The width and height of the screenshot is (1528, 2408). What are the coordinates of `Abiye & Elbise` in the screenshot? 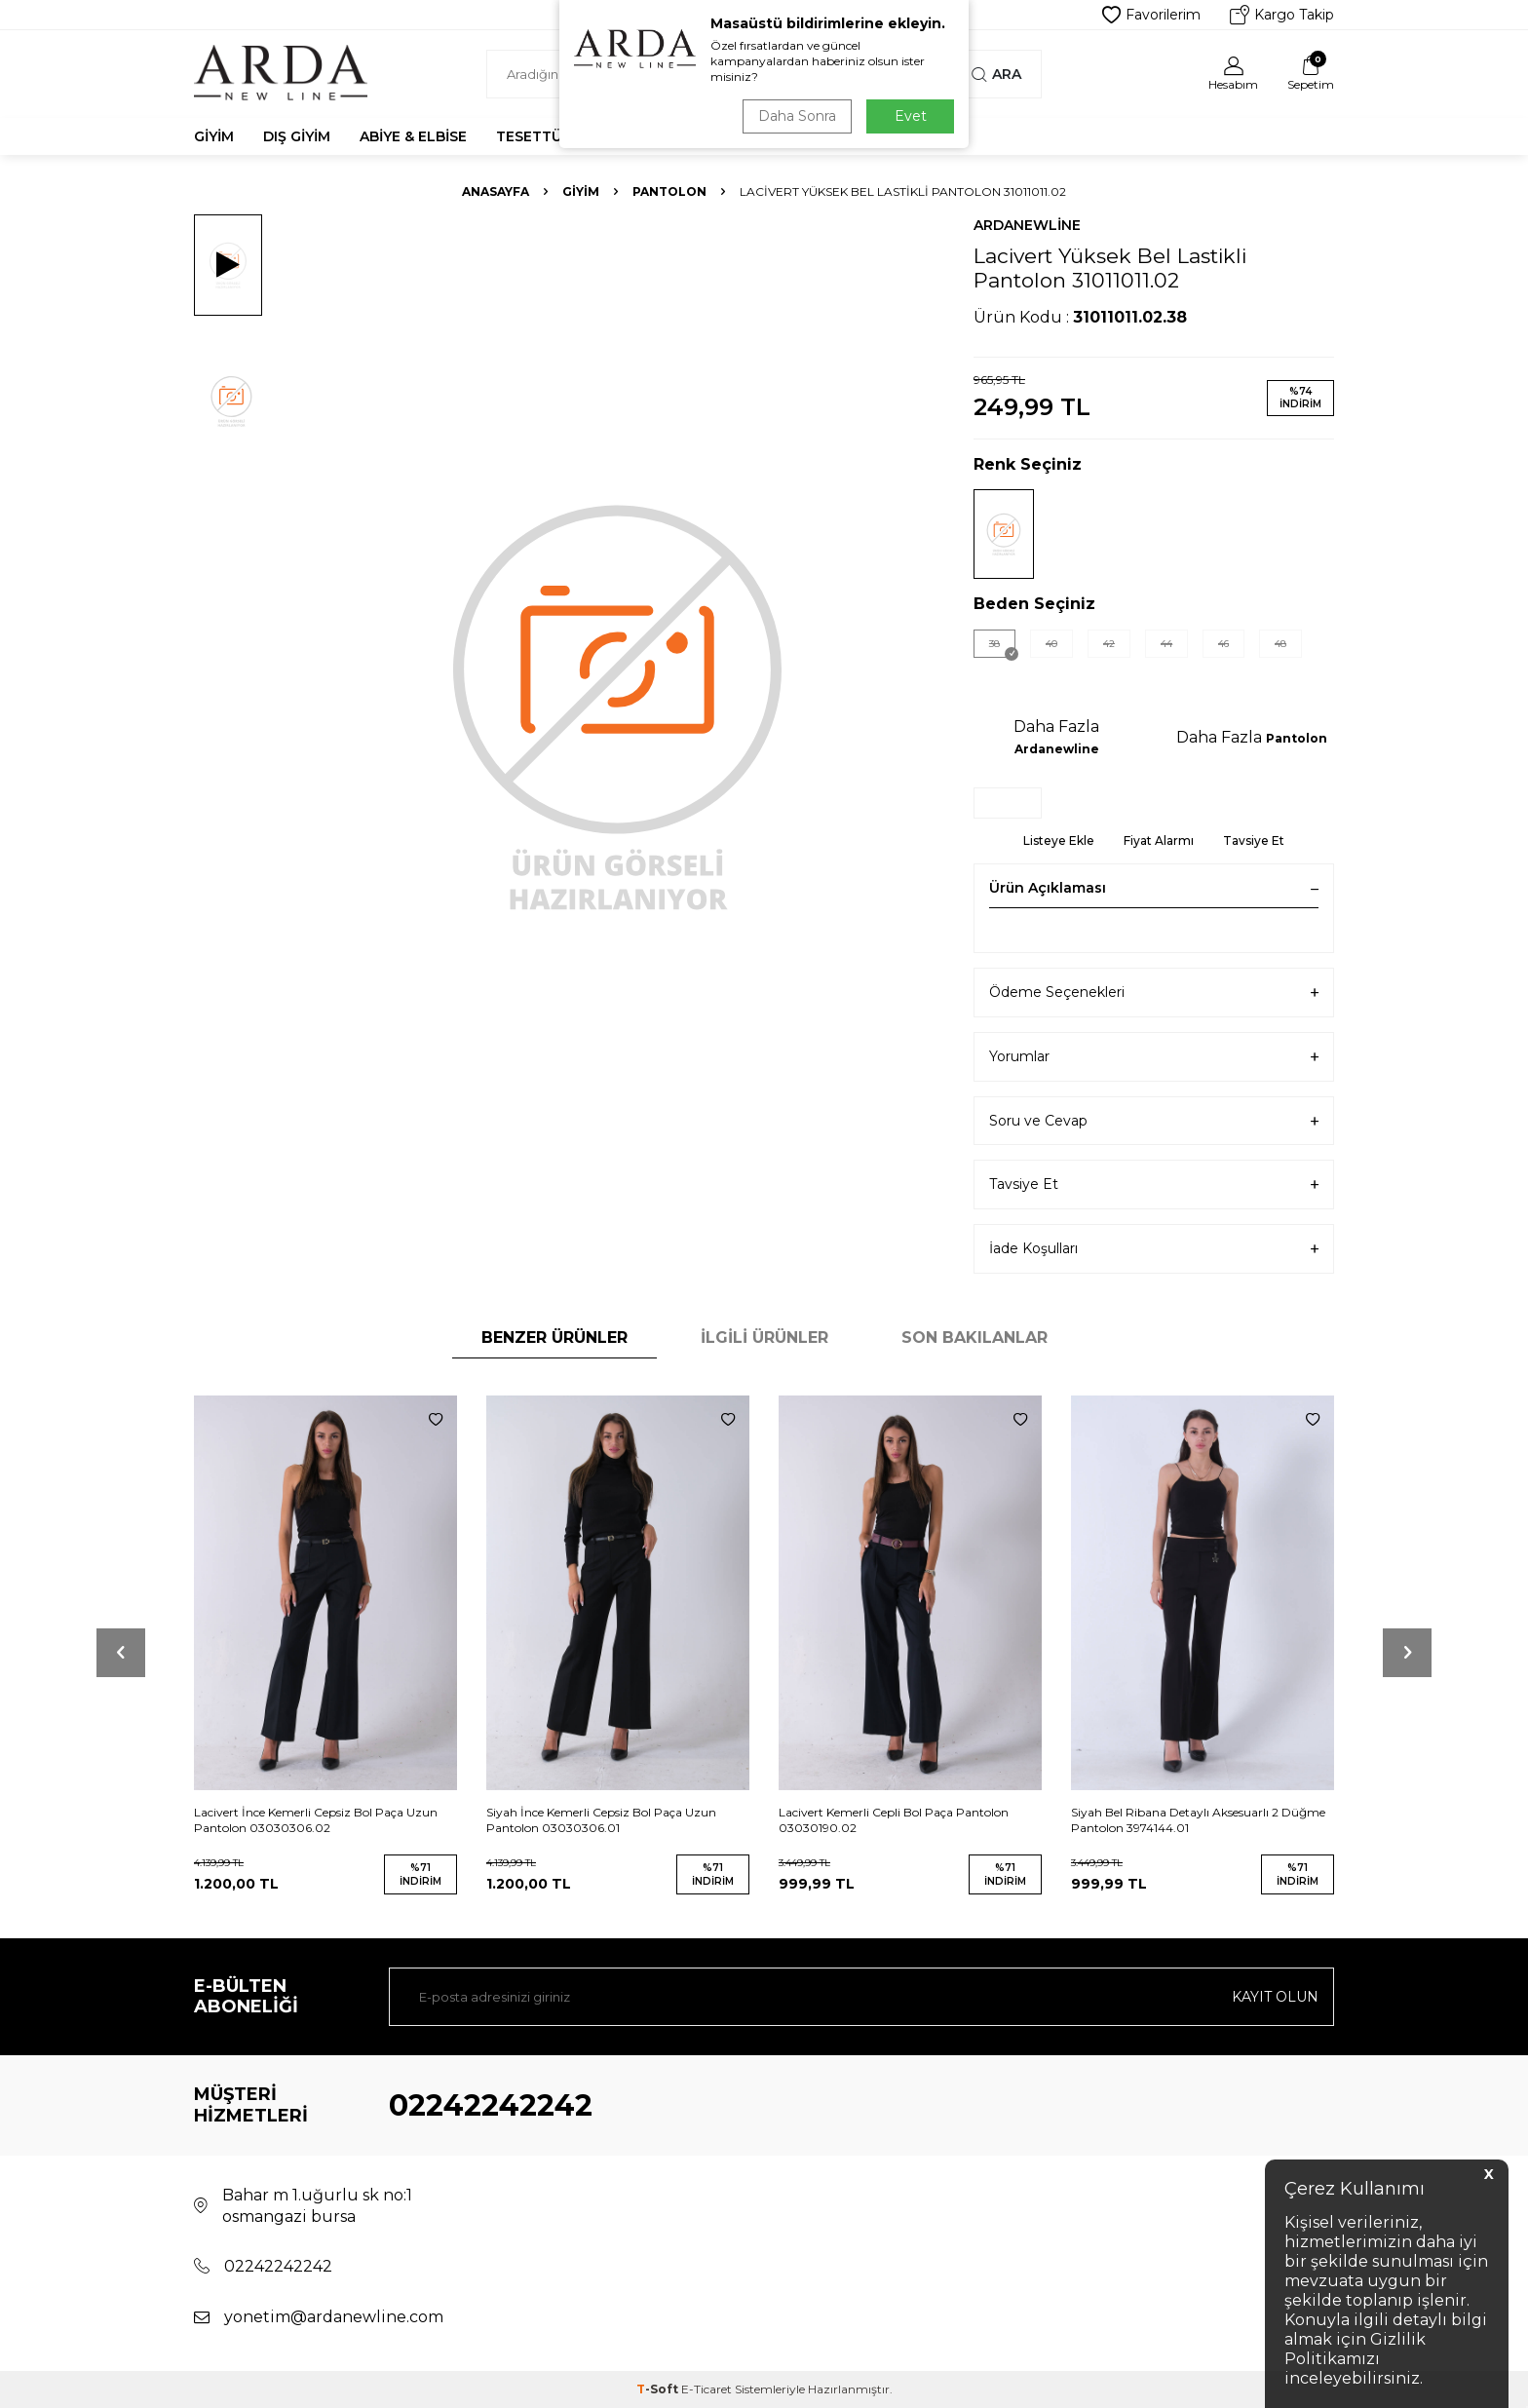 It's located at (413, 136).